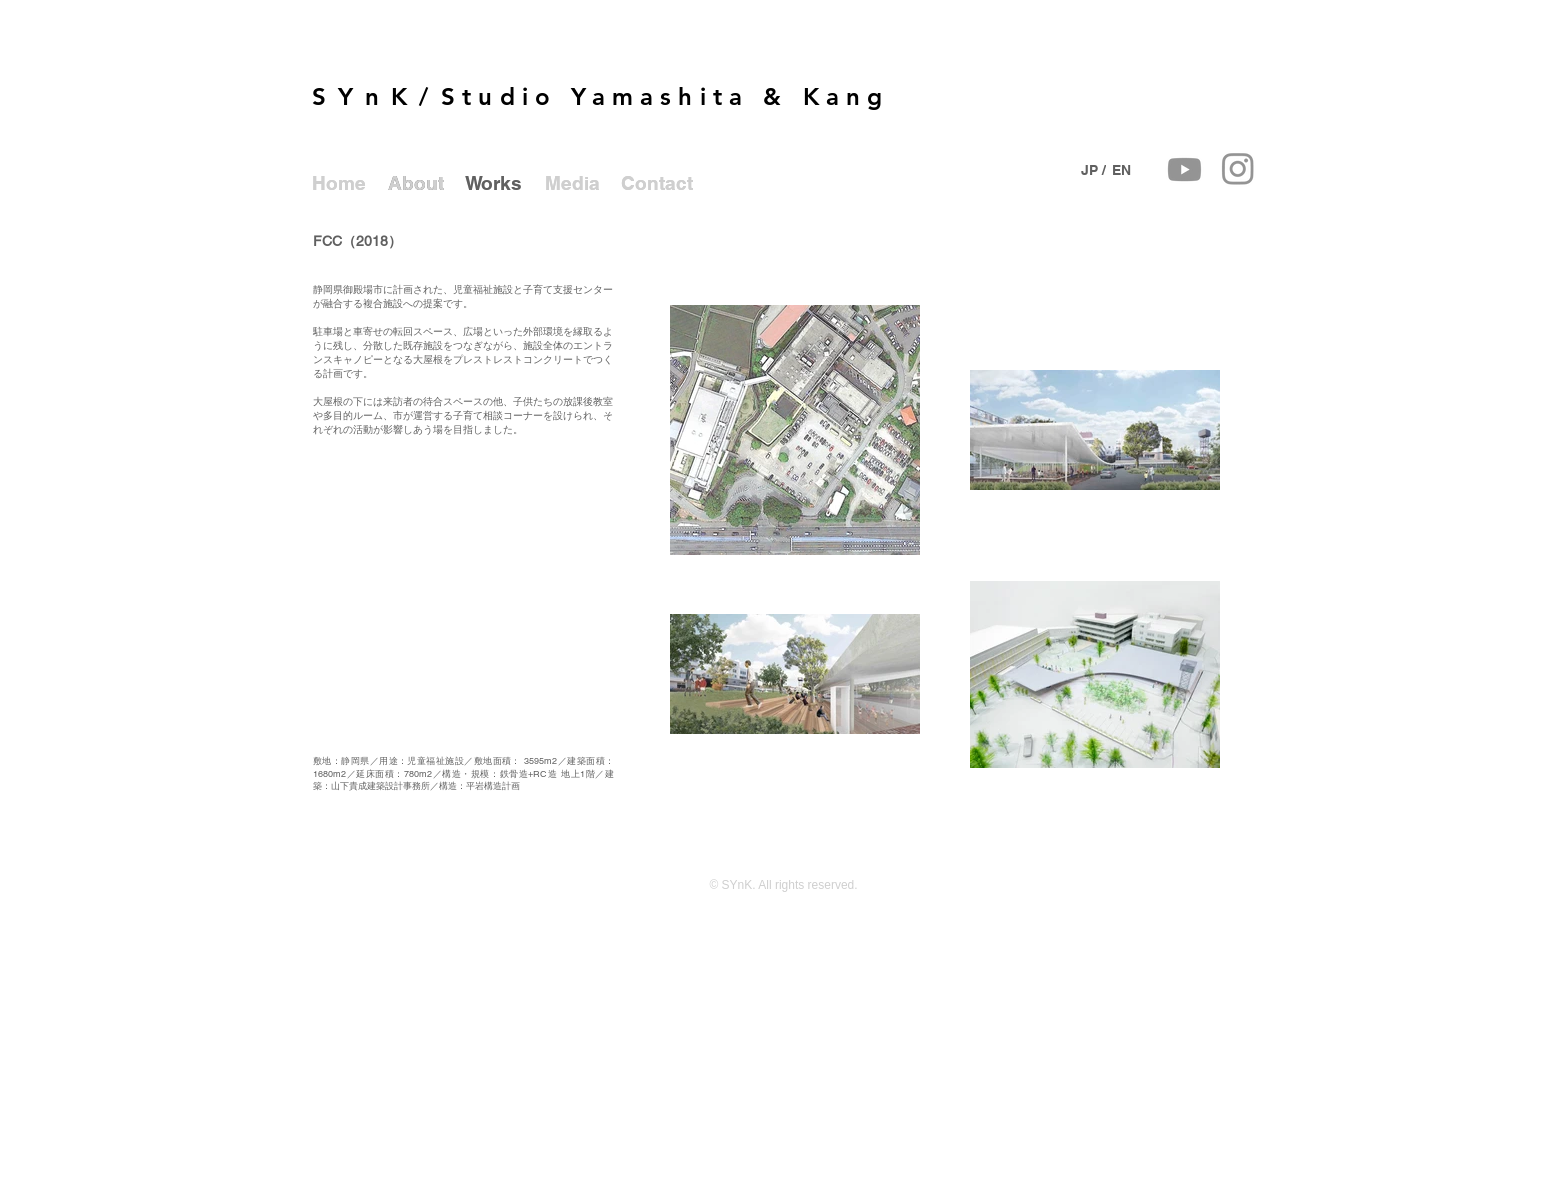 This screenshot has width=1568, height=1195. I want to click on [Media], so click(572, 183).